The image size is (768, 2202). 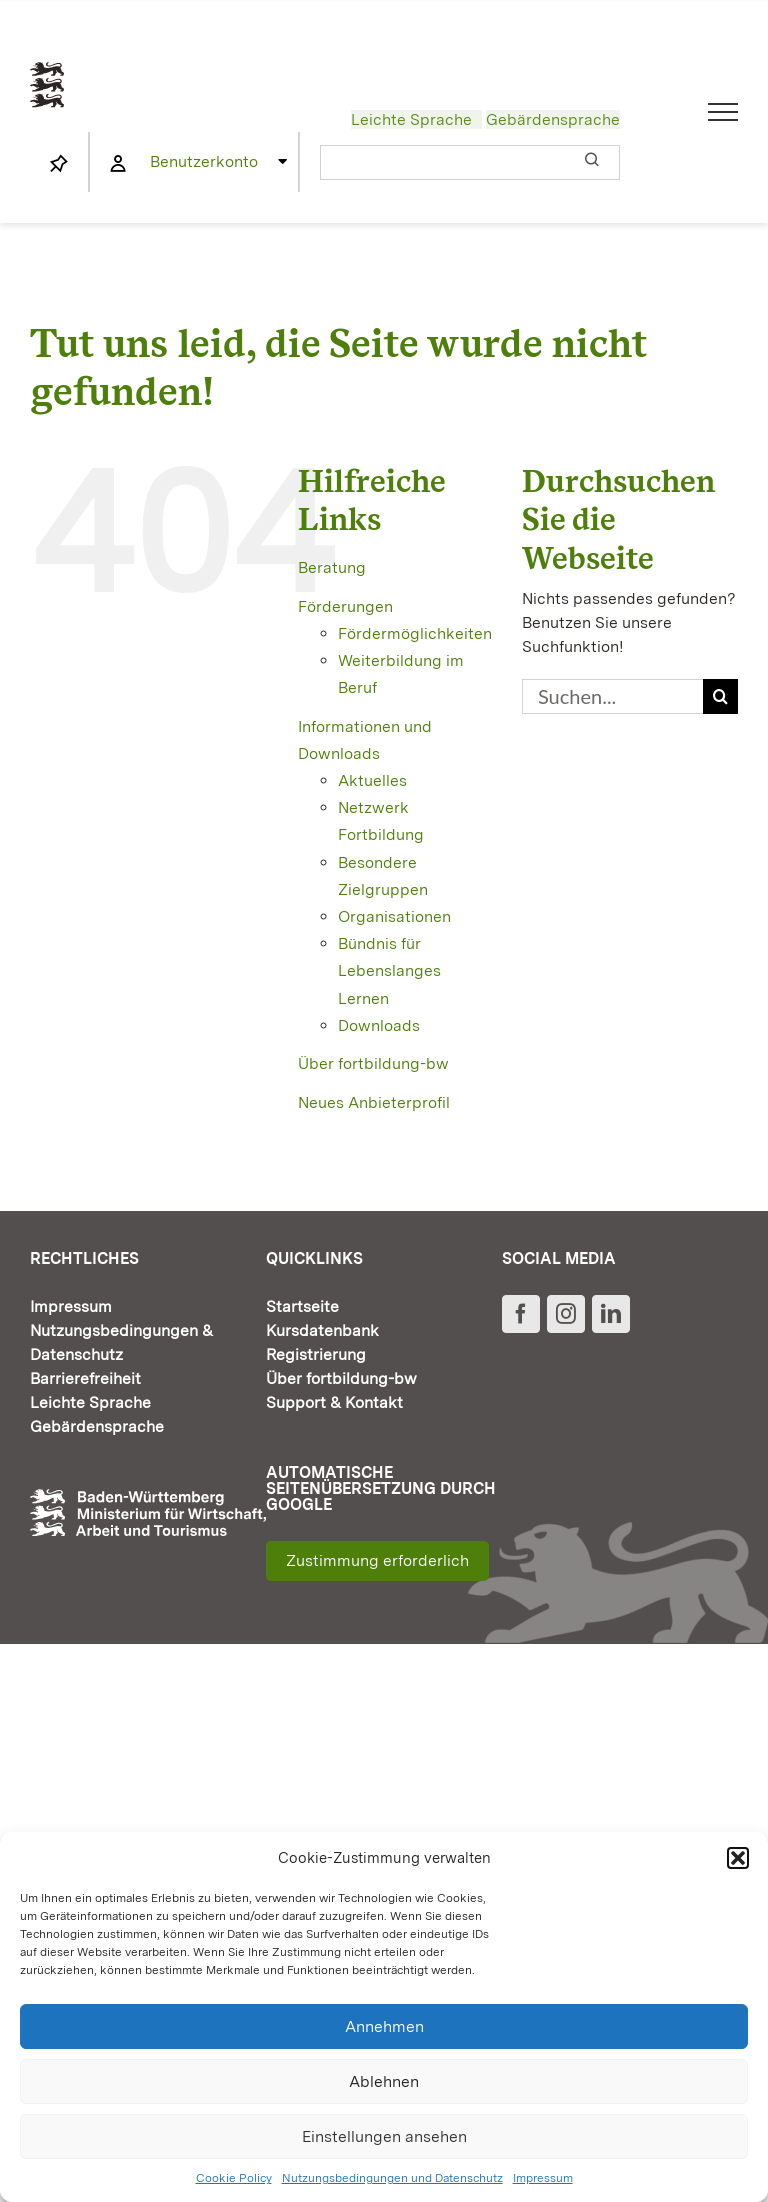 What do you see at coordinates (384, 2026) in the screenshot?
I see `Annehmen` at bounding box center [384, 2026].